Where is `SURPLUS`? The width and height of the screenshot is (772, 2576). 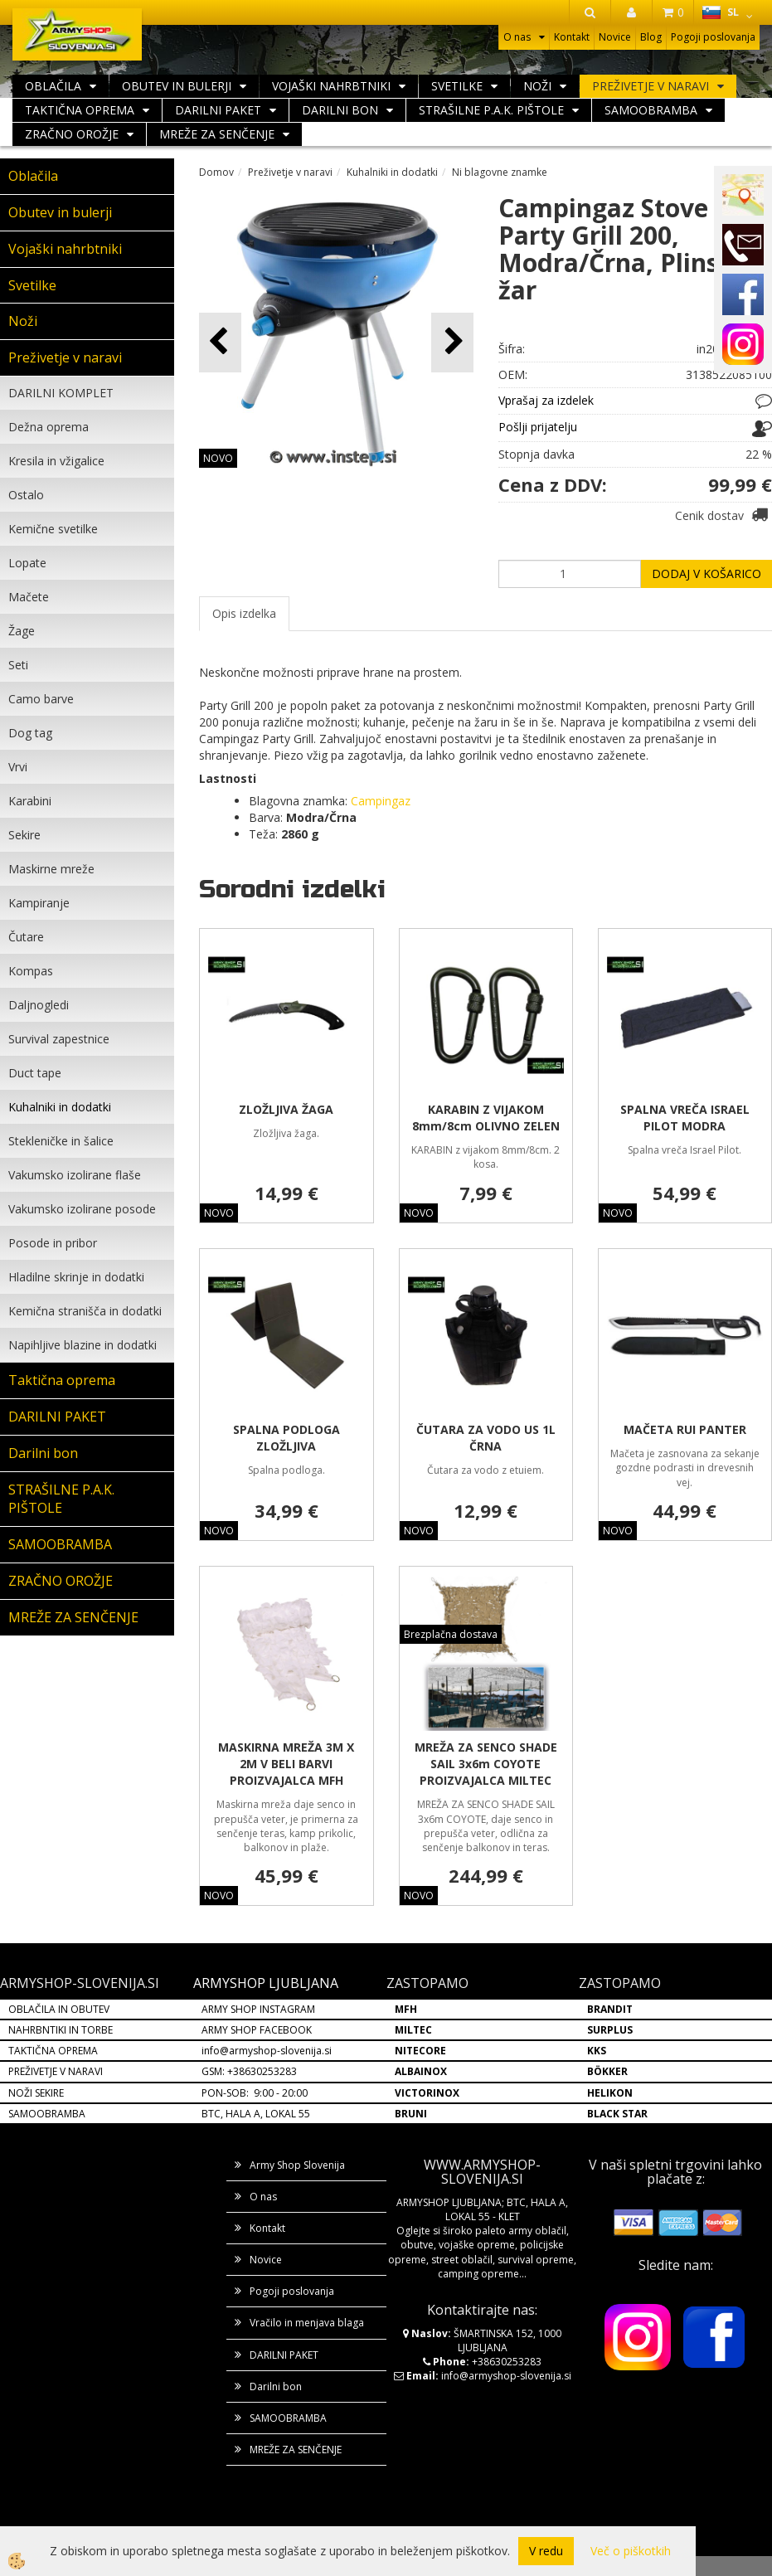 SURPLUS is located at coordinates (610, 2030).